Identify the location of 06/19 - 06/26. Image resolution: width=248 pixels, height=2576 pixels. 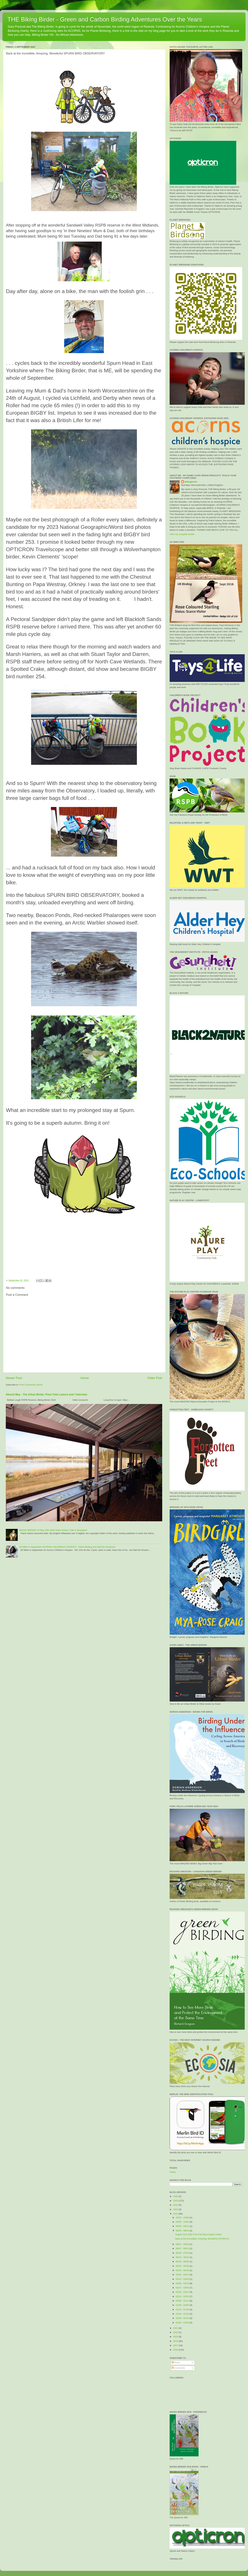
(182, 2257).